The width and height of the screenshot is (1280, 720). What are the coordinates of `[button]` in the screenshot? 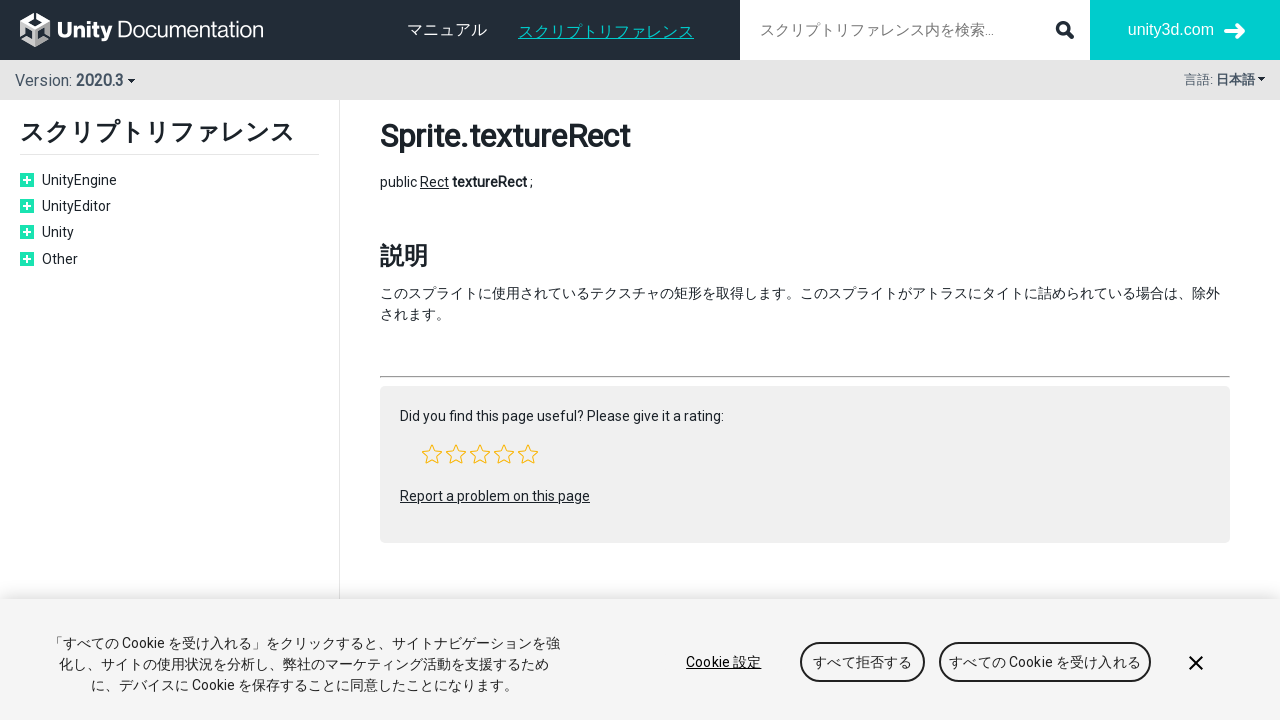 It's located at (432, 454).